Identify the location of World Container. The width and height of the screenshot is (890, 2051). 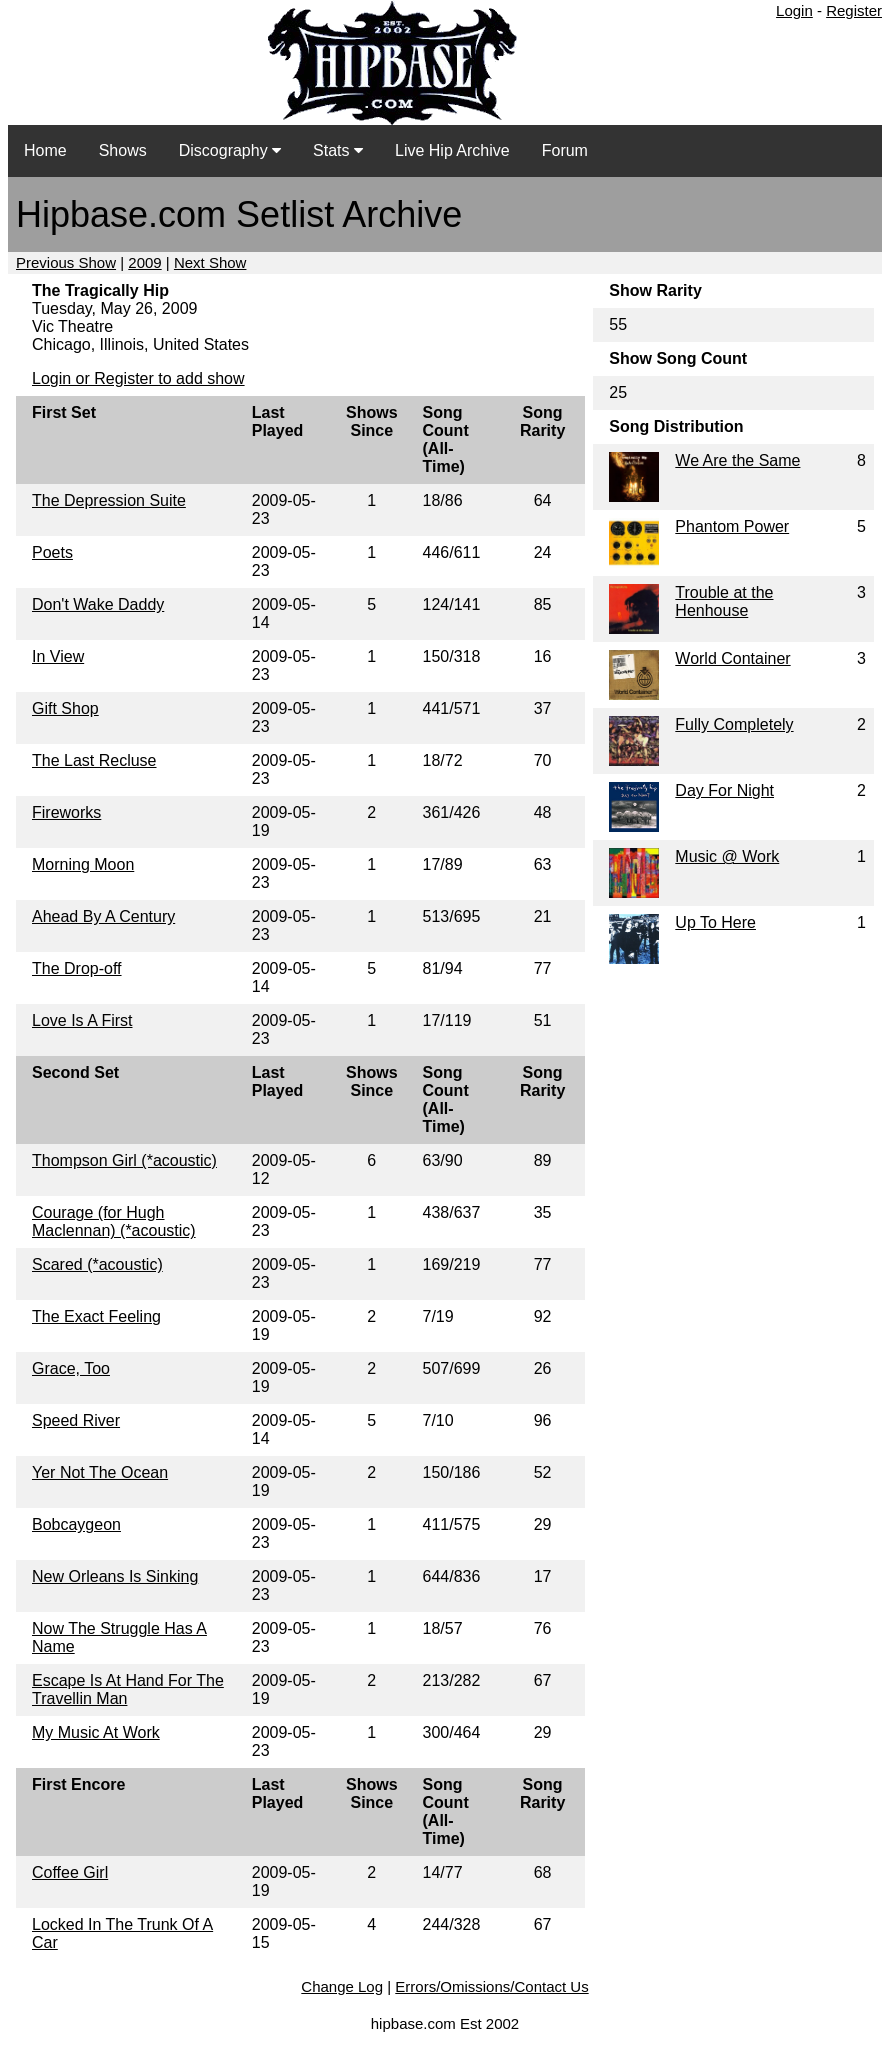
(732, 658).